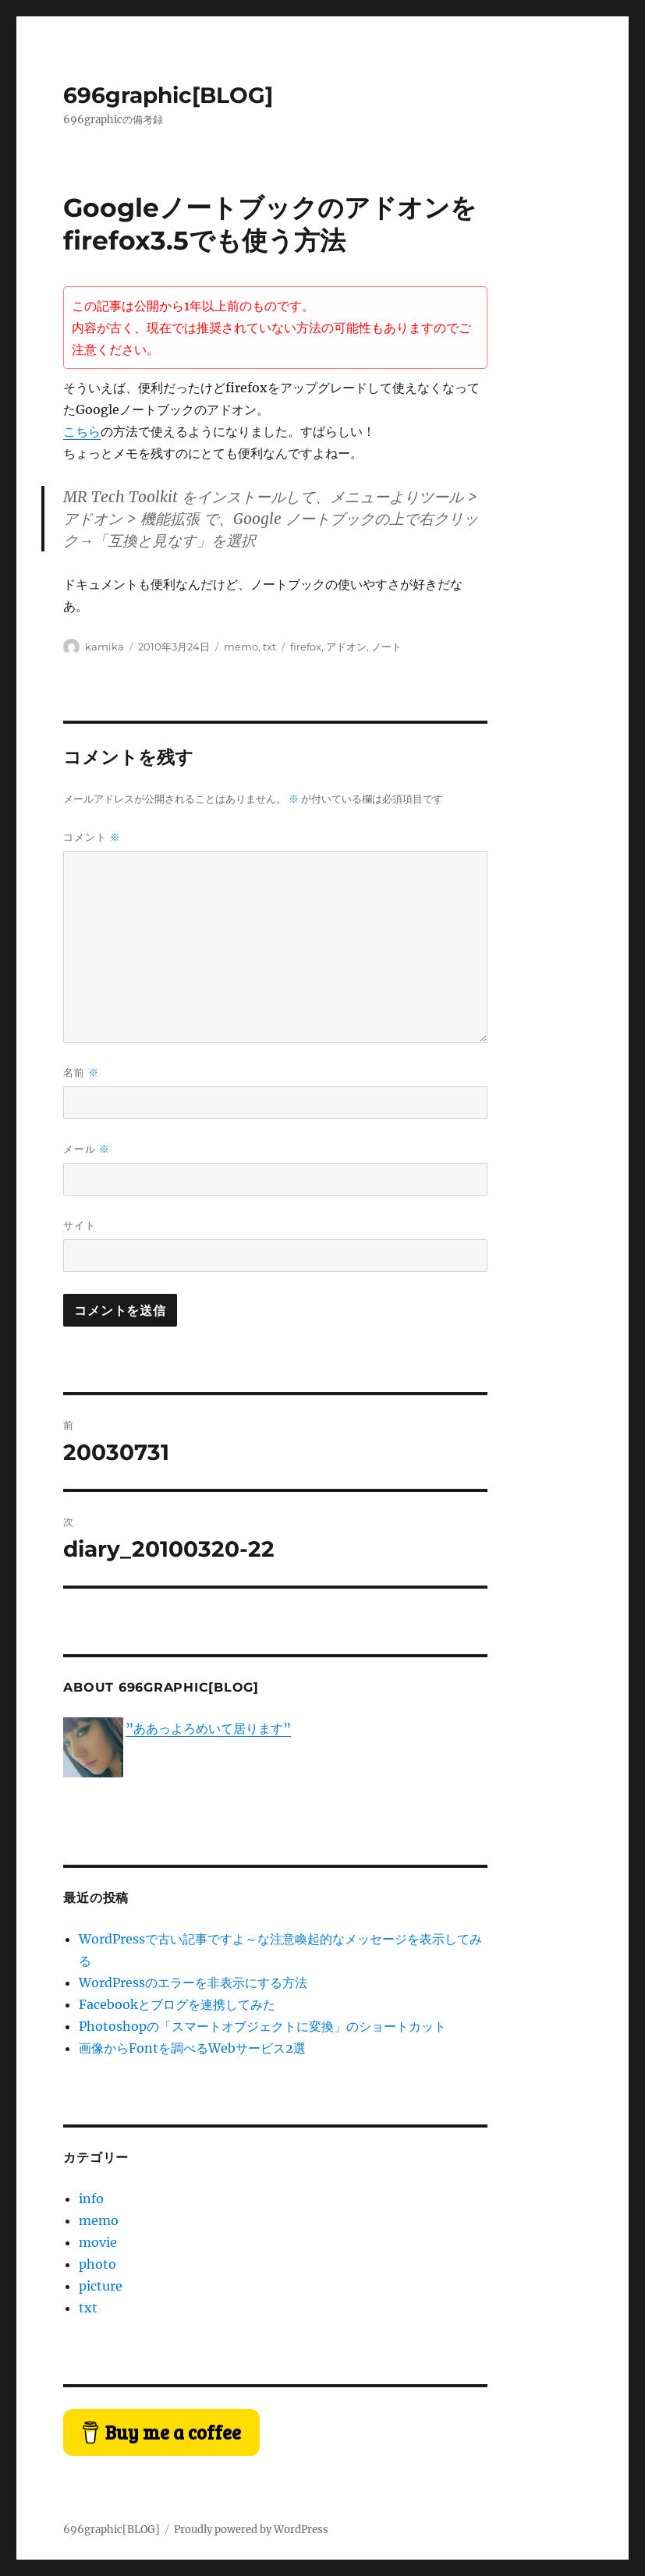 This screenshot has width=645, height=2576. What do you see at coordinates (262, 2026) in the screenshot?
I see `Photoshopの「スマートオブジェクトに変換」のショートカット` at bounding box center [262, 2026].